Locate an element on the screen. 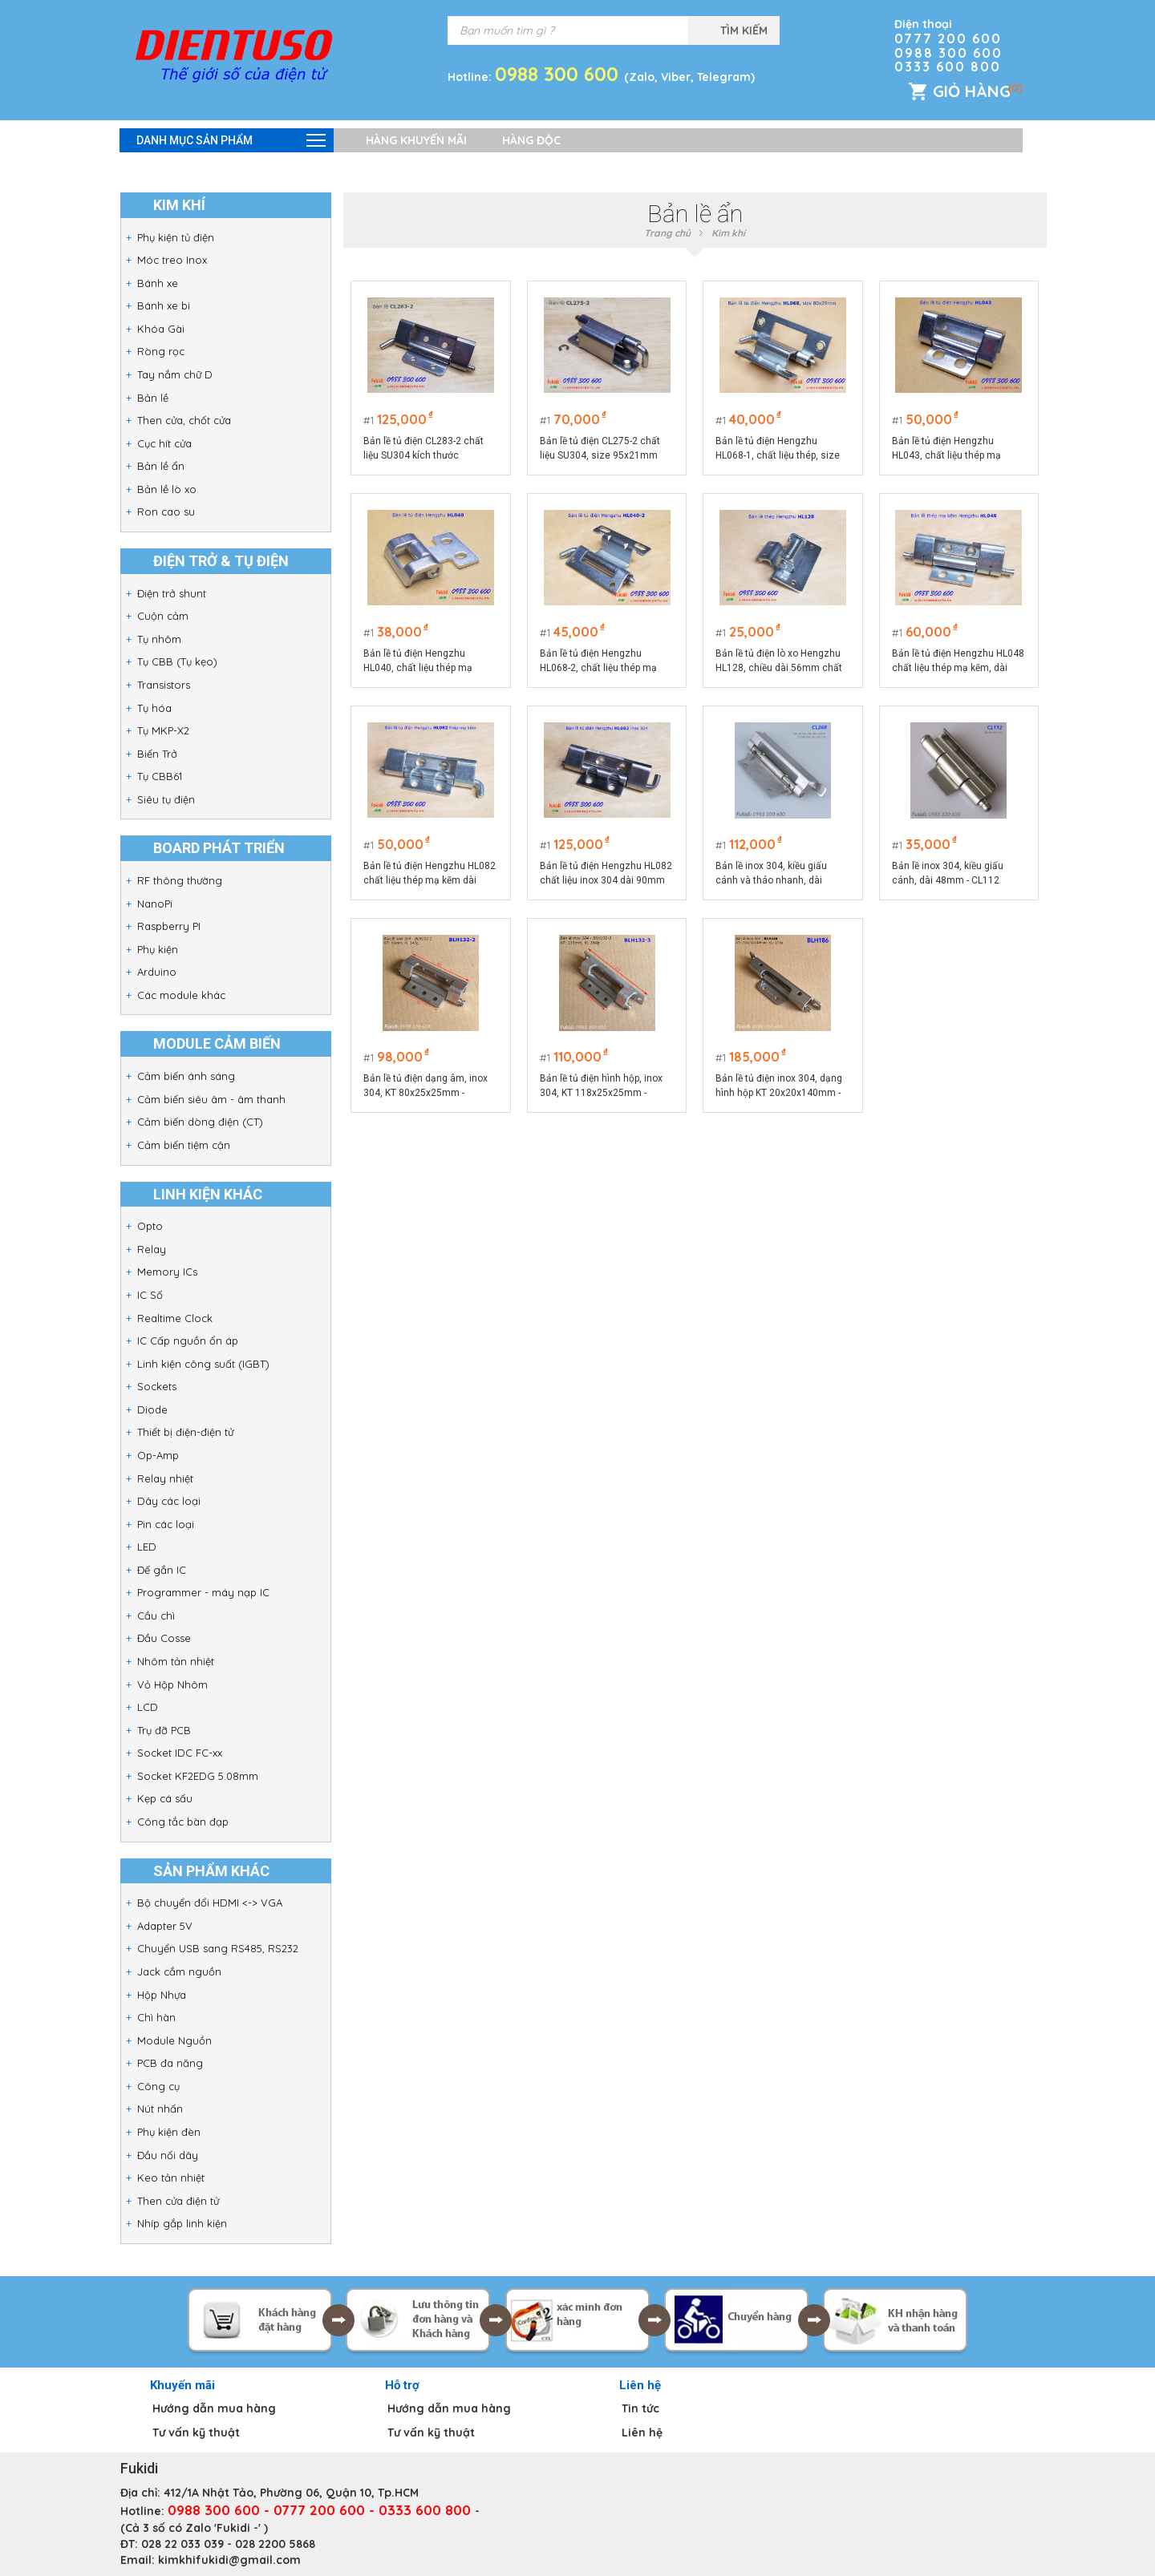 The width and height of the screenshot is (1155, 2576). Điện trở shunt is located at coordinates (171, 593).